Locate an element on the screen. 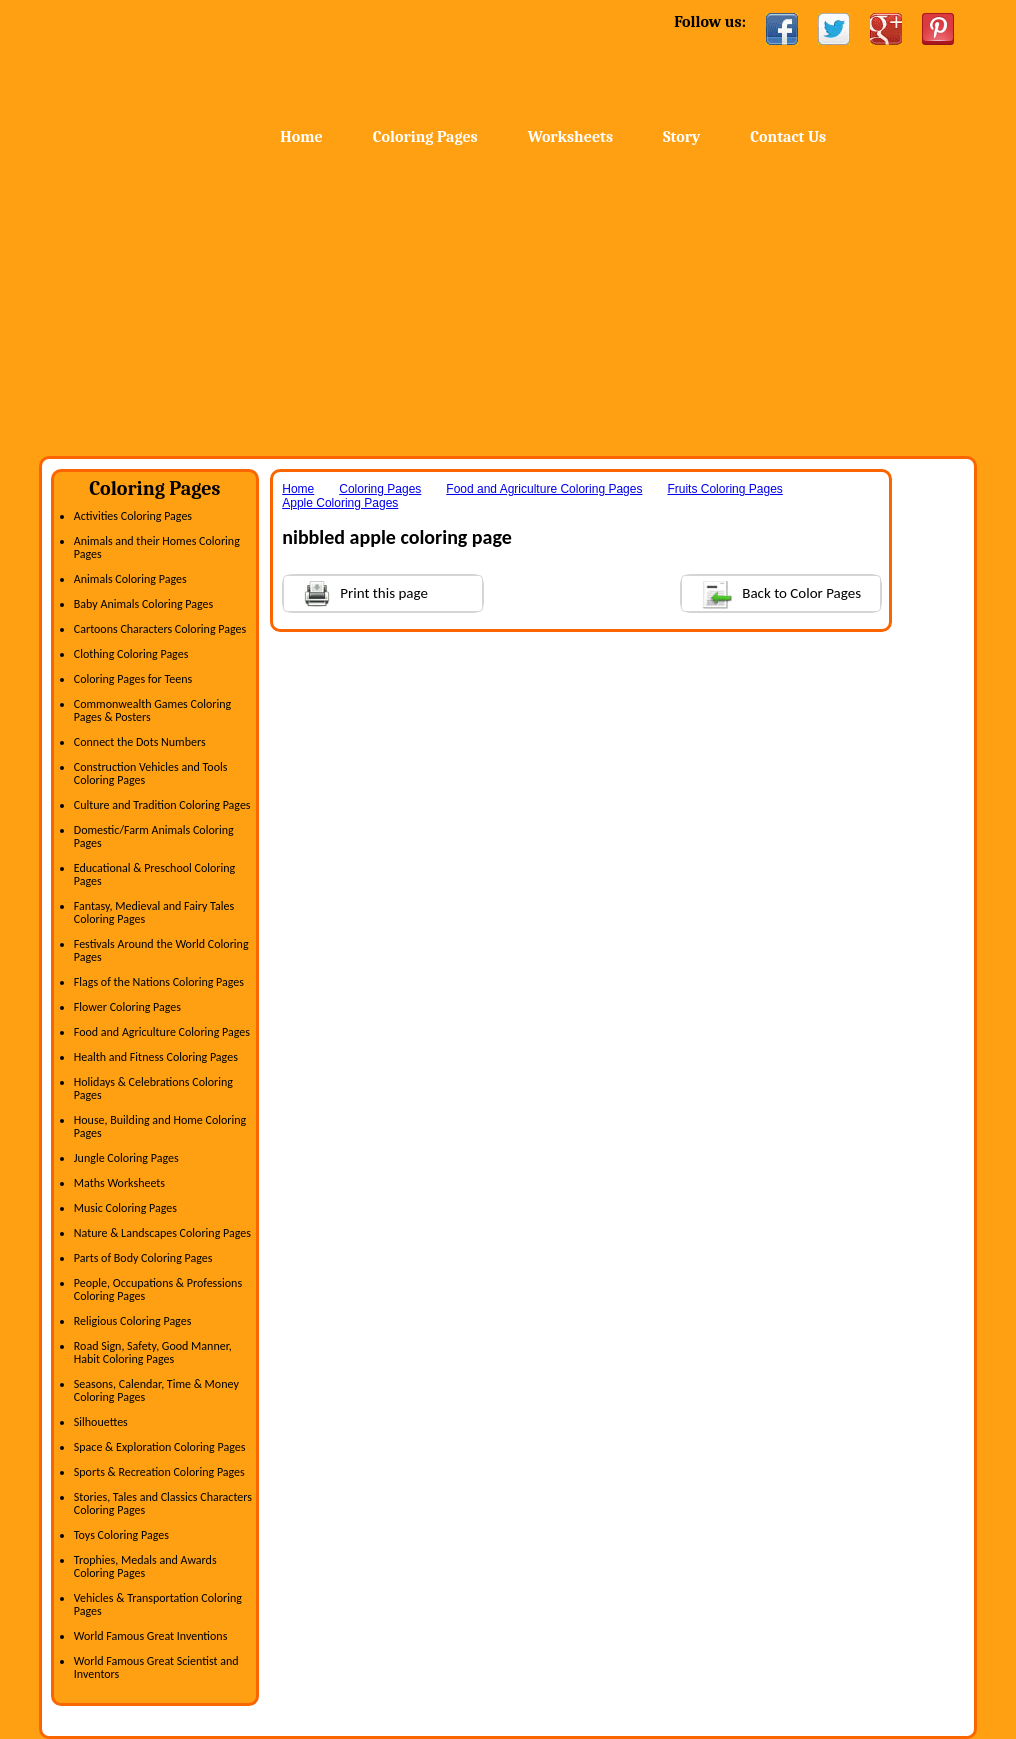 This screenshot has width=1016, height=1739. Sports & Recreation Coloring Pages is located at coordinates (159, 1472).